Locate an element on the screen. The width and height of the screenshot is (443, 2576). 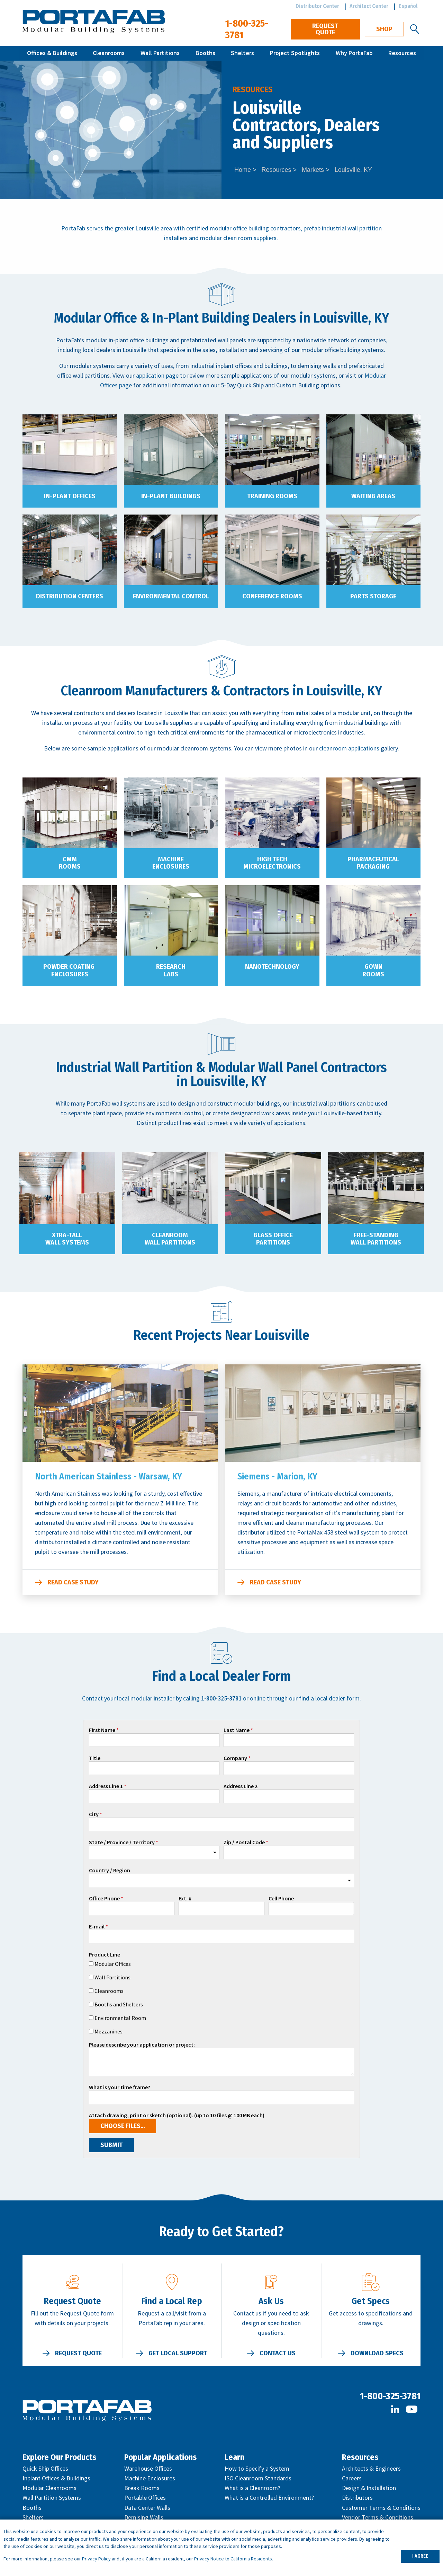
Offices & Buildings is located at coordinates (52, 53).